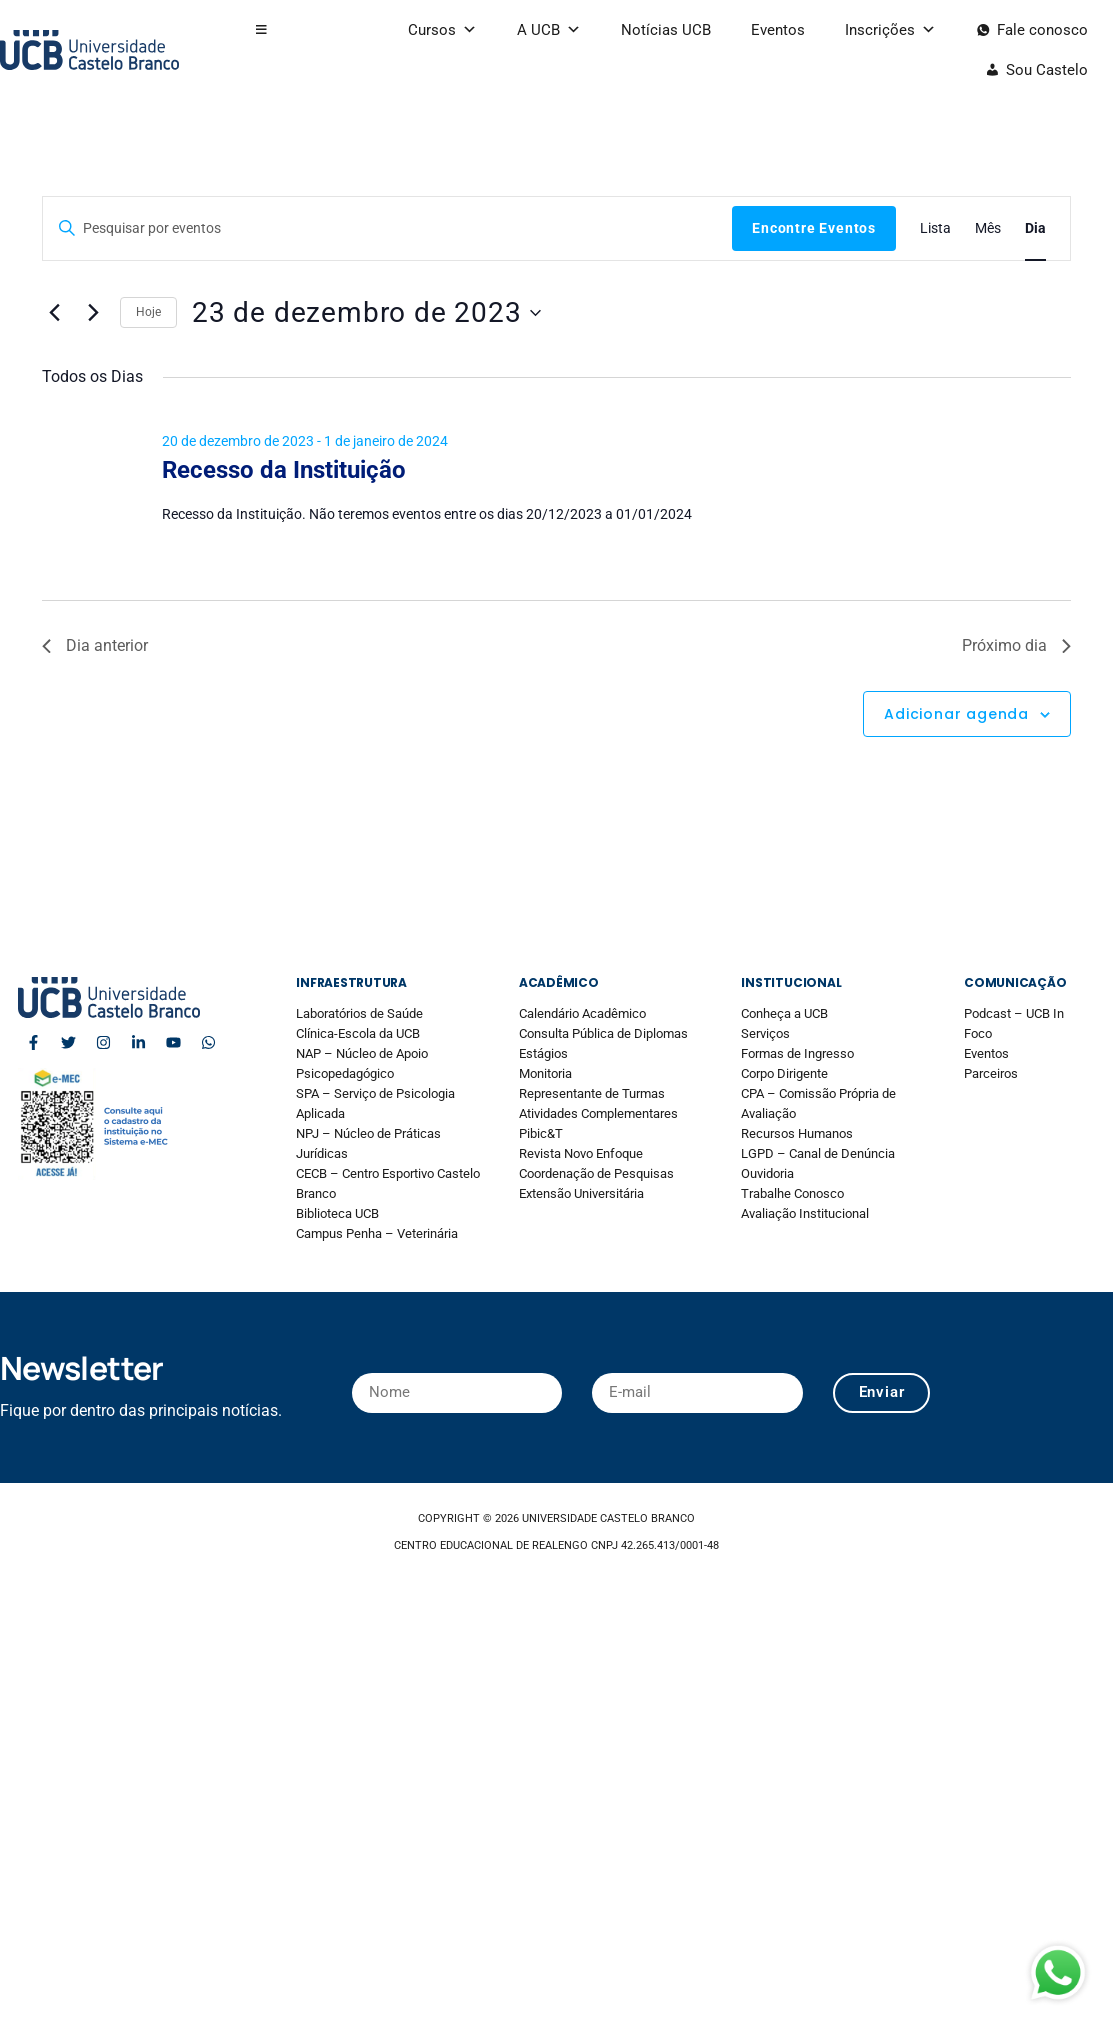  Describe the element at coordinates (581, 1153) in the screenshot. I see `Revista Novo Enfoque` at that location.